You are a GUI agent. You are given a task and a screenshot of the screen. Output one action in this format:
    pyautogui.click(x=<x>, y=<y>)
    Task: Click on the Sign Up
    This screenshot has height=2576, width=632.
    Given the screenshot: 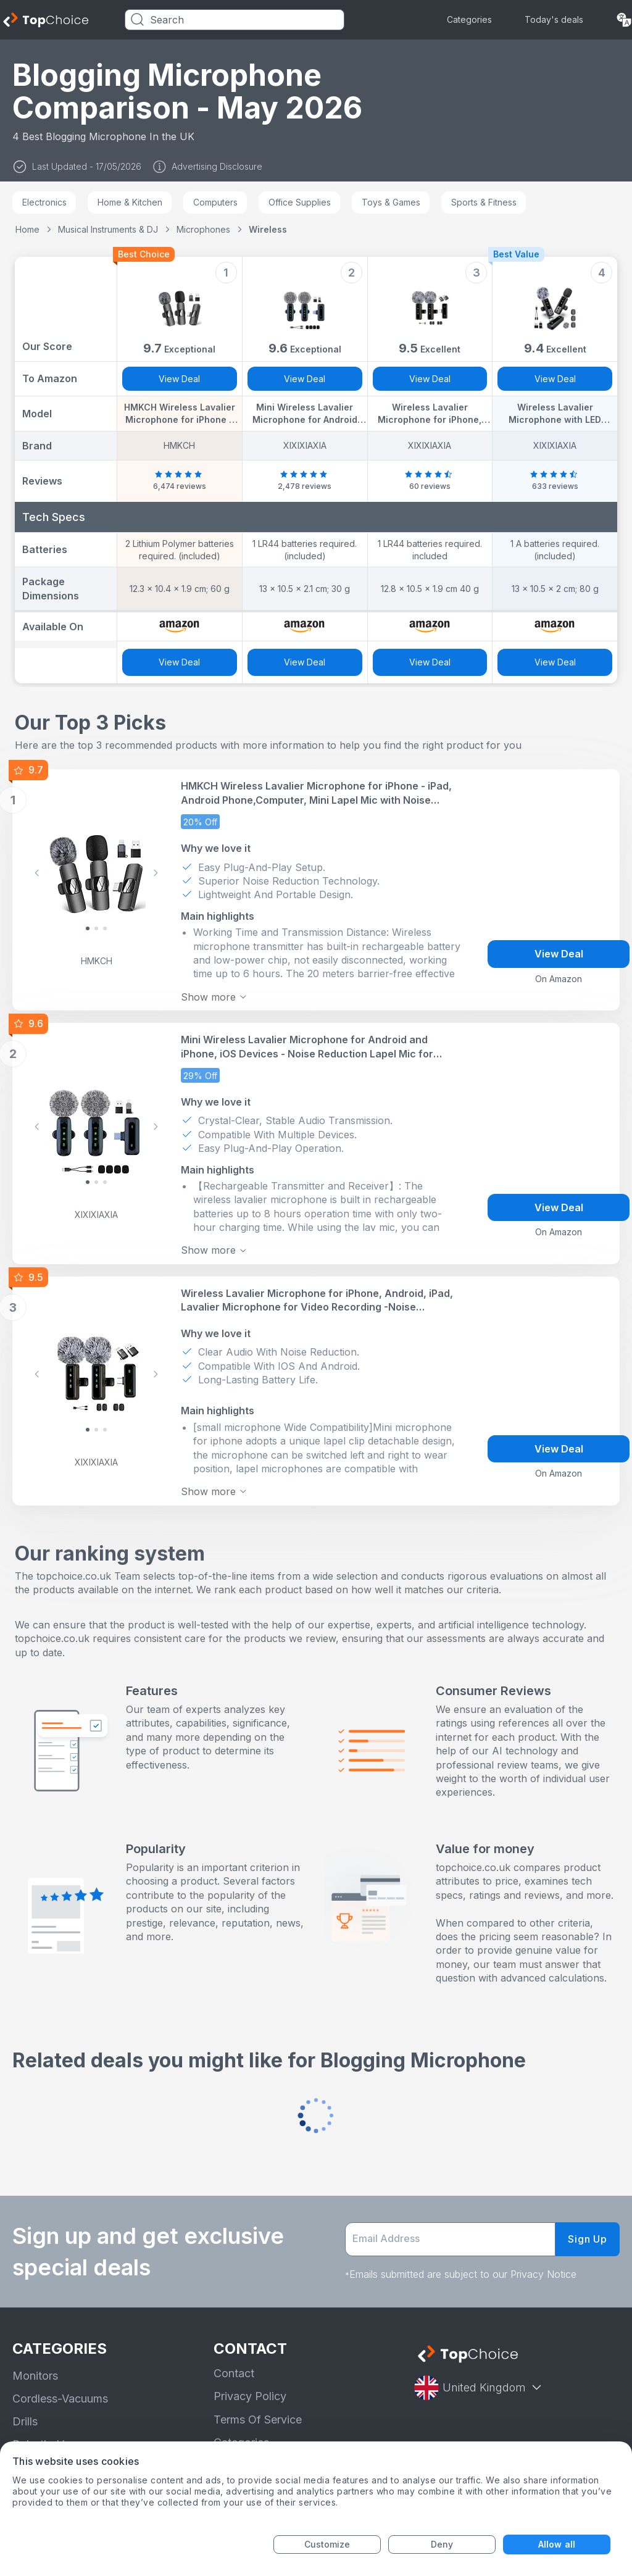 What is the action you would take?
    pyautogui.click(x=587, y=2231)
    